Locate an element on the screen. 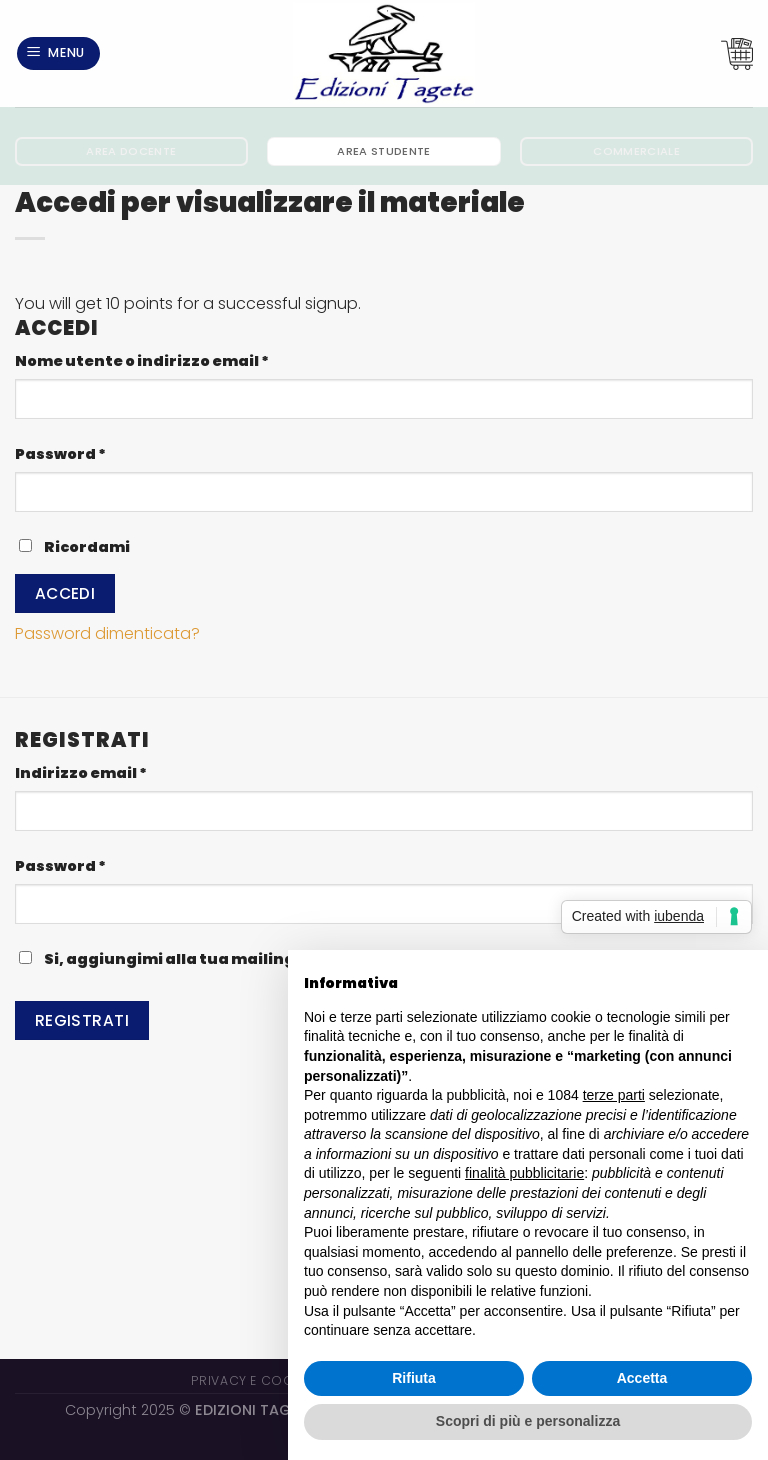 The height and width of the screenshot is (1460, 768). [Menu] is located at coordinates (59, 53).